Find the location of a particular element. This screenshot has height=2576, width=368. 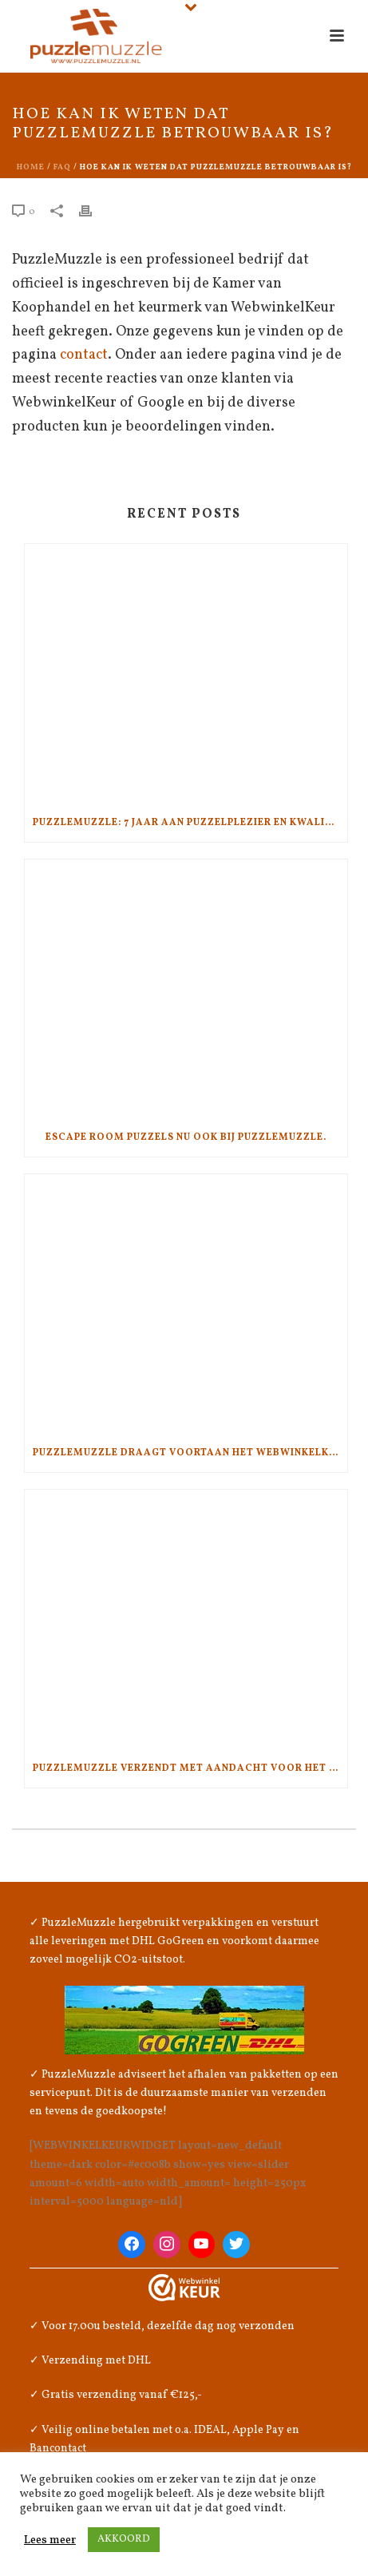

PuzzleMuzzle verzendt met aandacht voor het klimaat is located at coordinates (190, 1768).